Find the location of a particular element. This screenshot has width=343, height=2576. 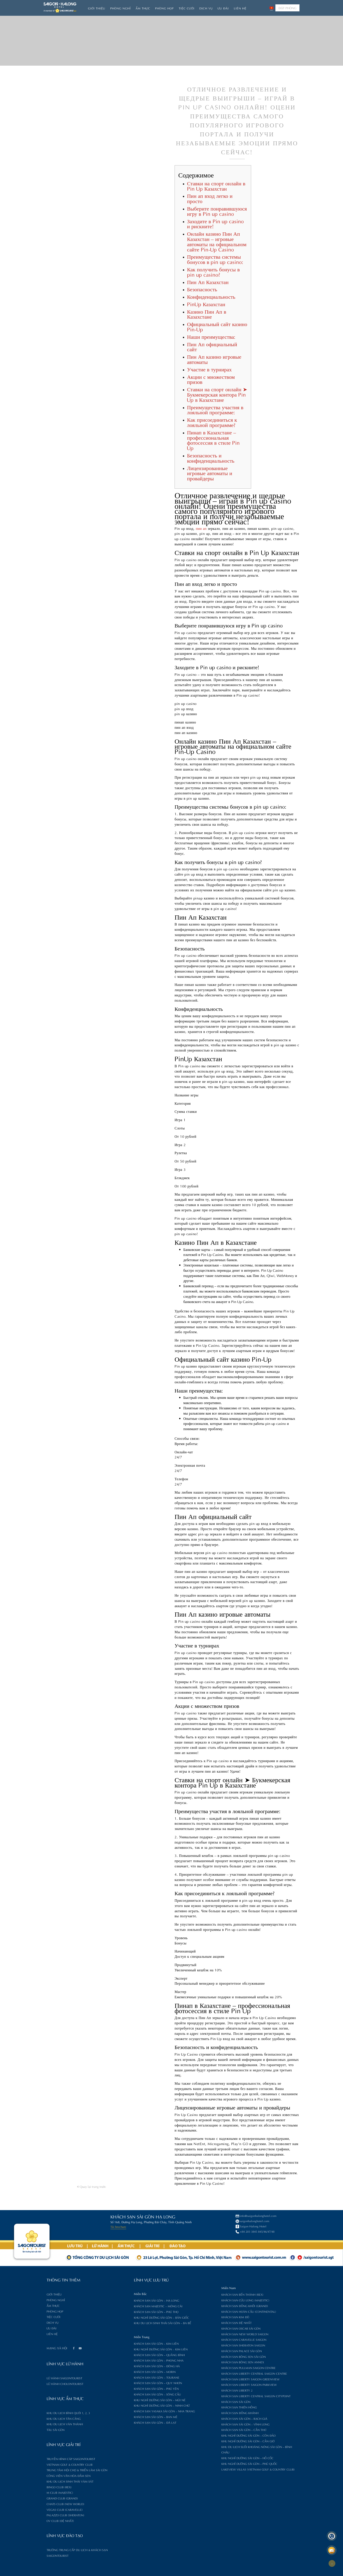

Khách sạn Thiên Hồng is located at coordinates (177, 2407).